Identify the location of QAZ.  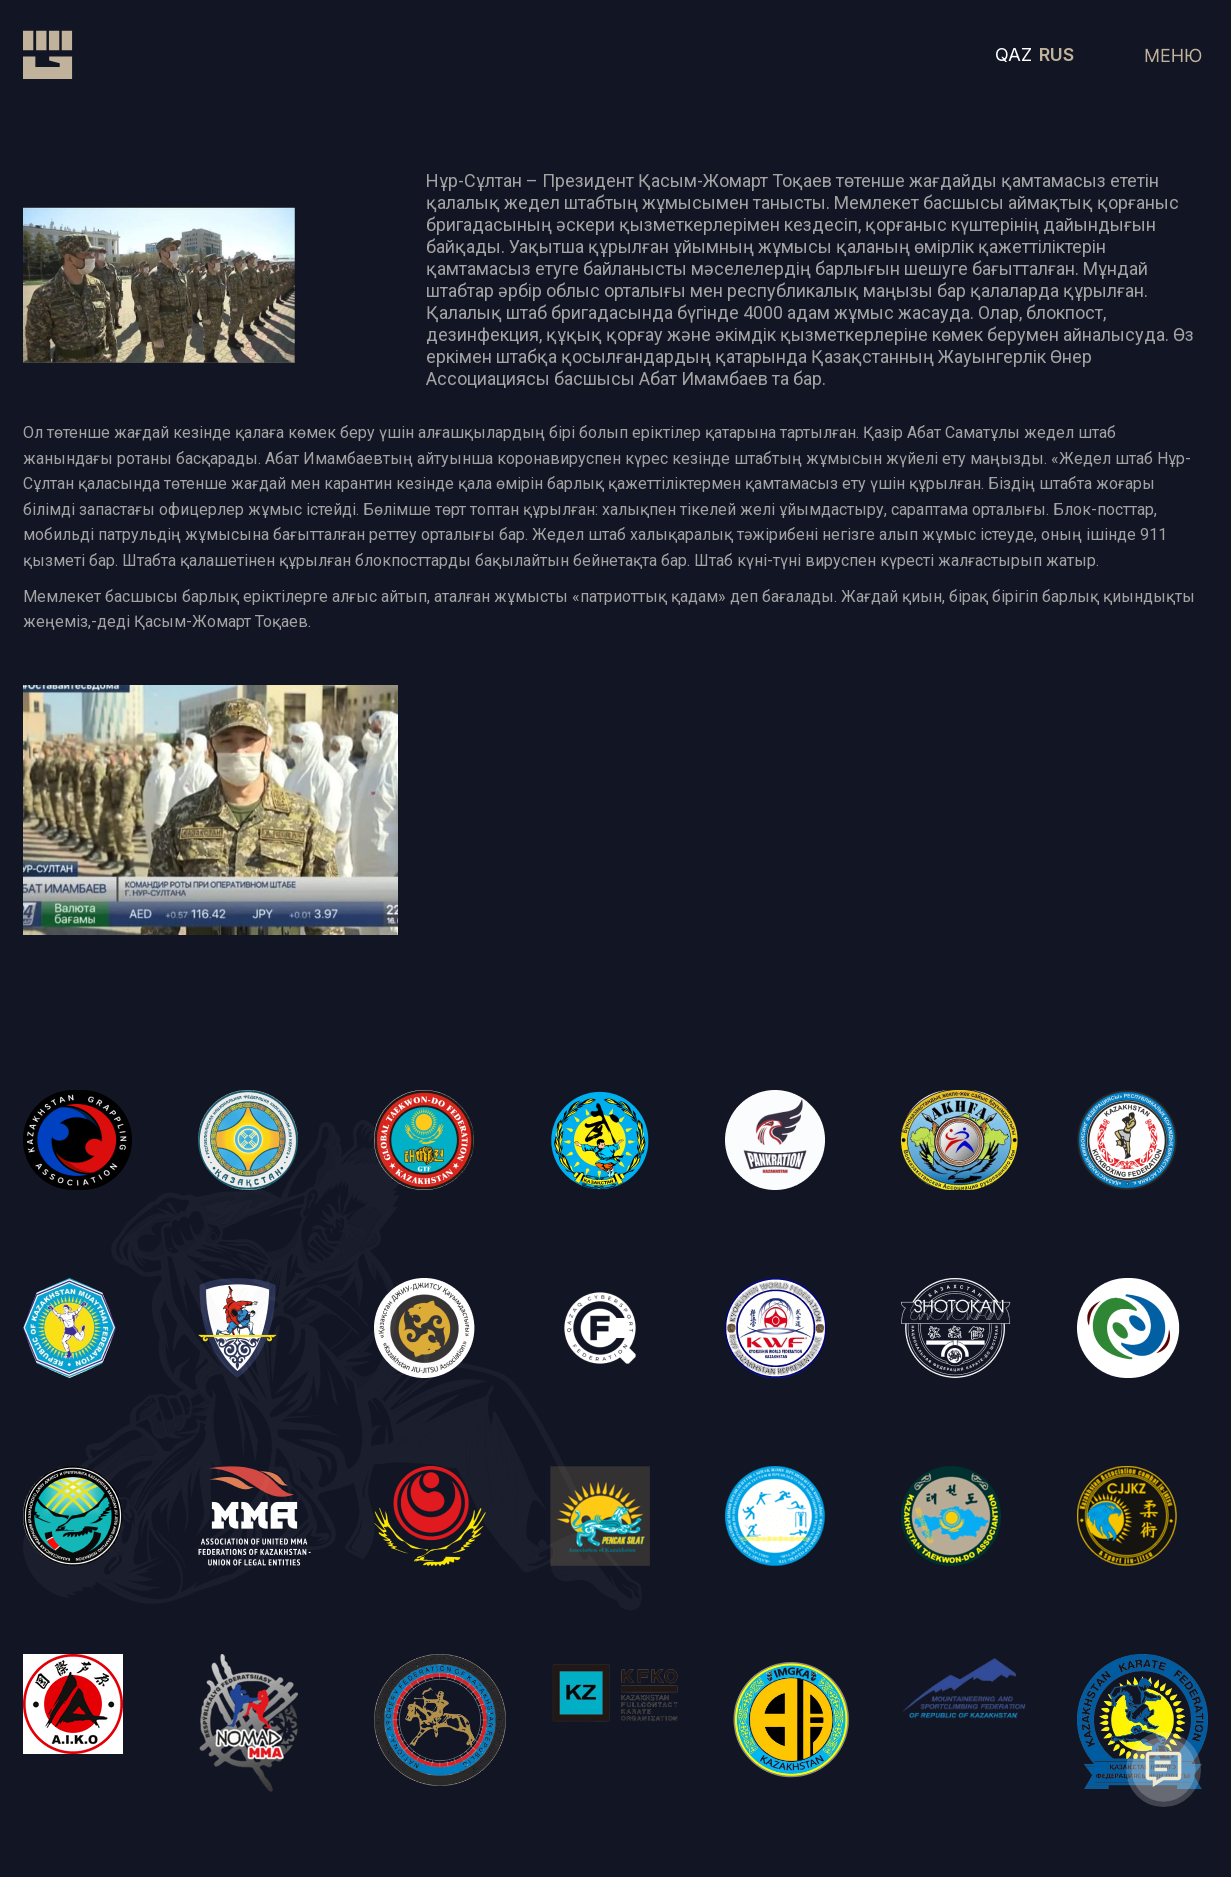
(1013, 54).